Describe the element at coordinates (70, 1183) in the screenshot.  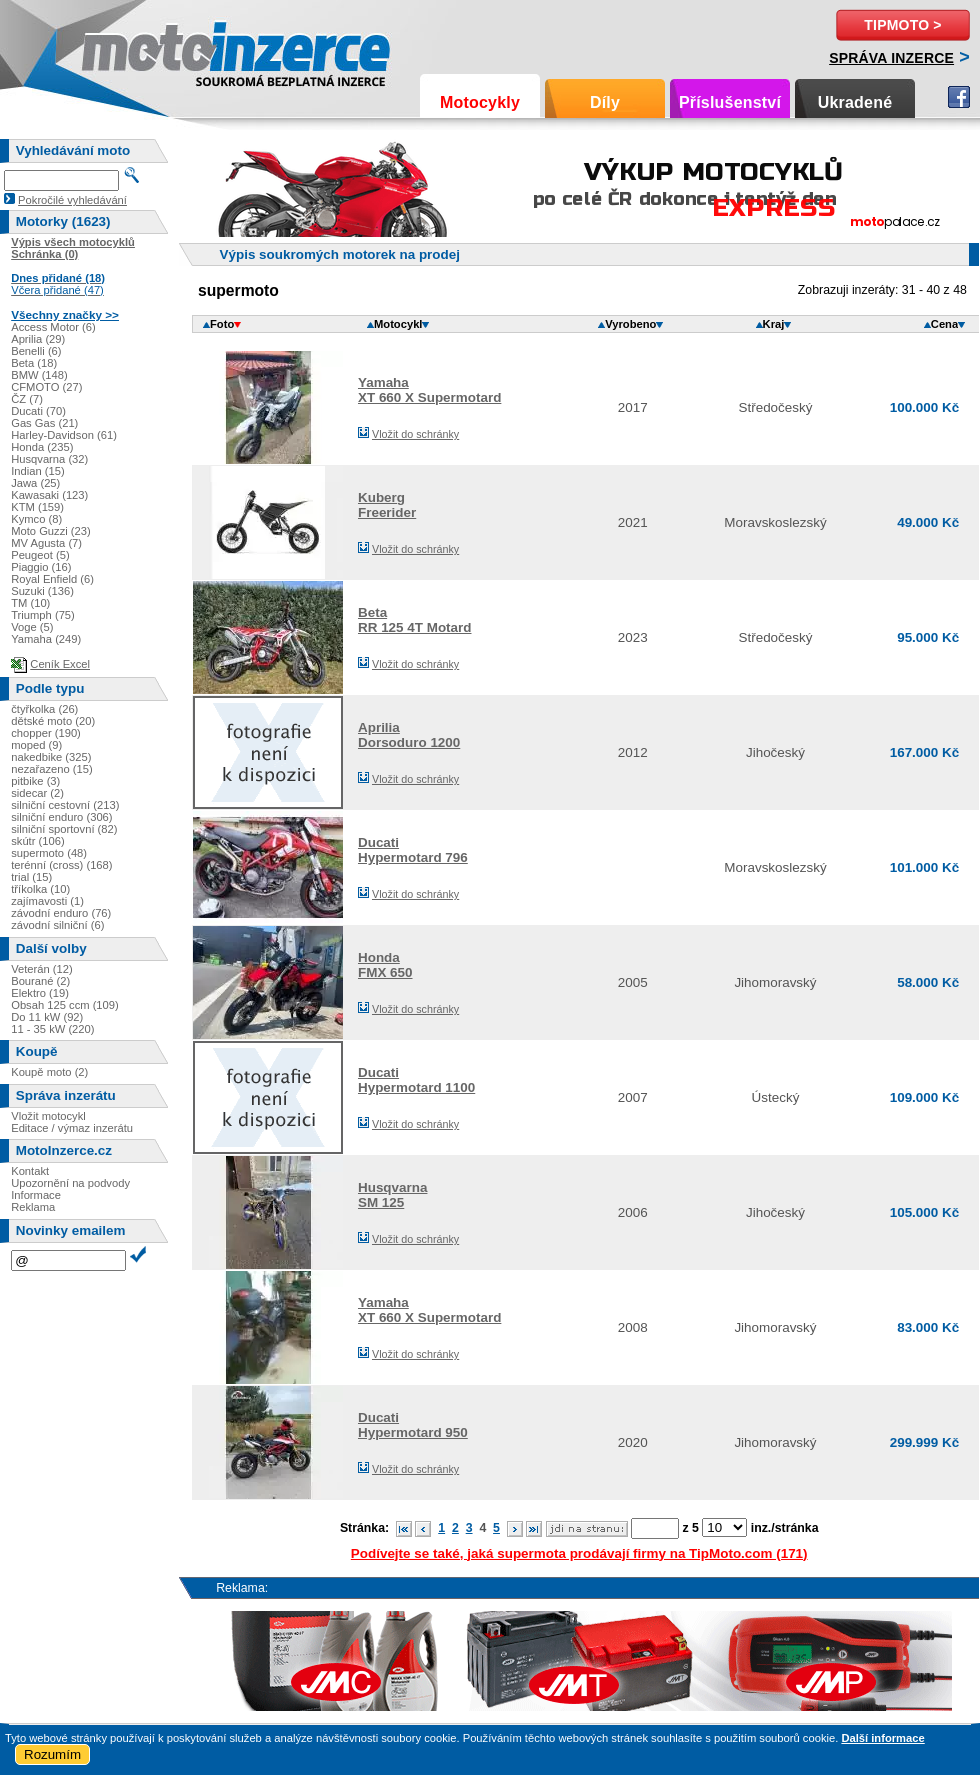
I see `Upozornění na podvody` at that location.